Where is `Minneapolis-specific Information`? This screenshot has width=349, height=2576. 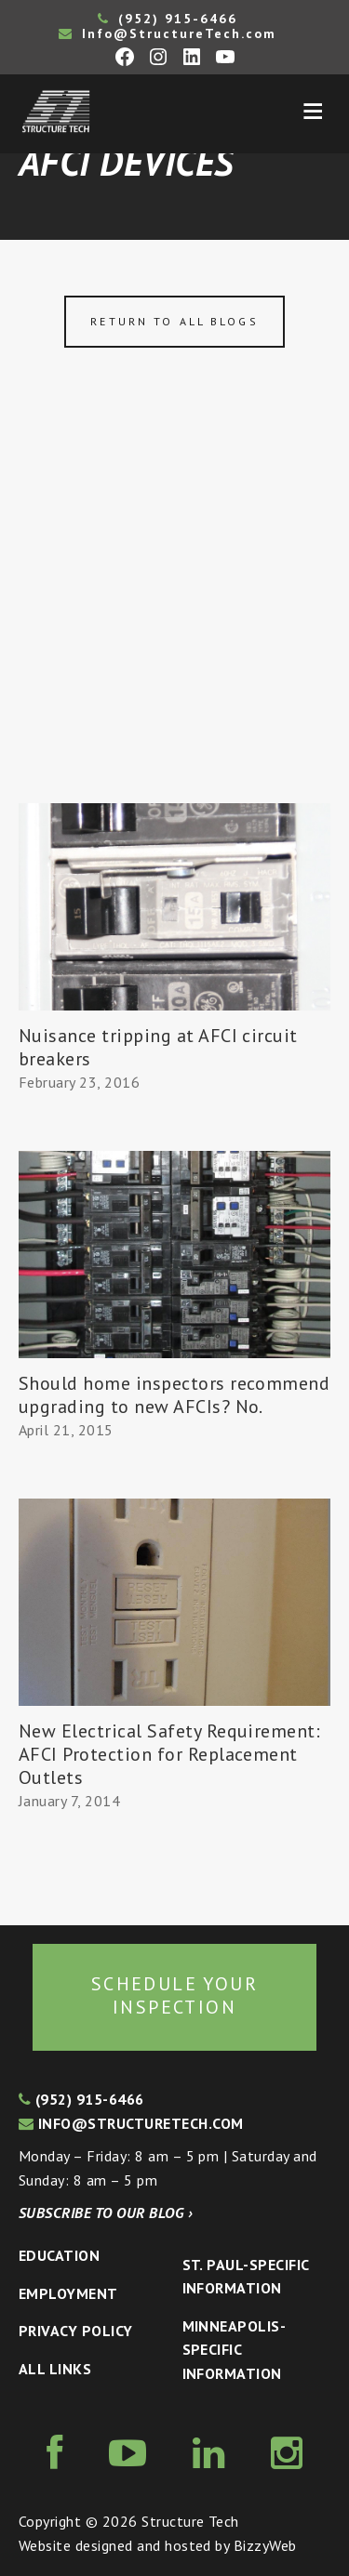
Minneapolis-specific Information is located at coordinates (234, 2350).